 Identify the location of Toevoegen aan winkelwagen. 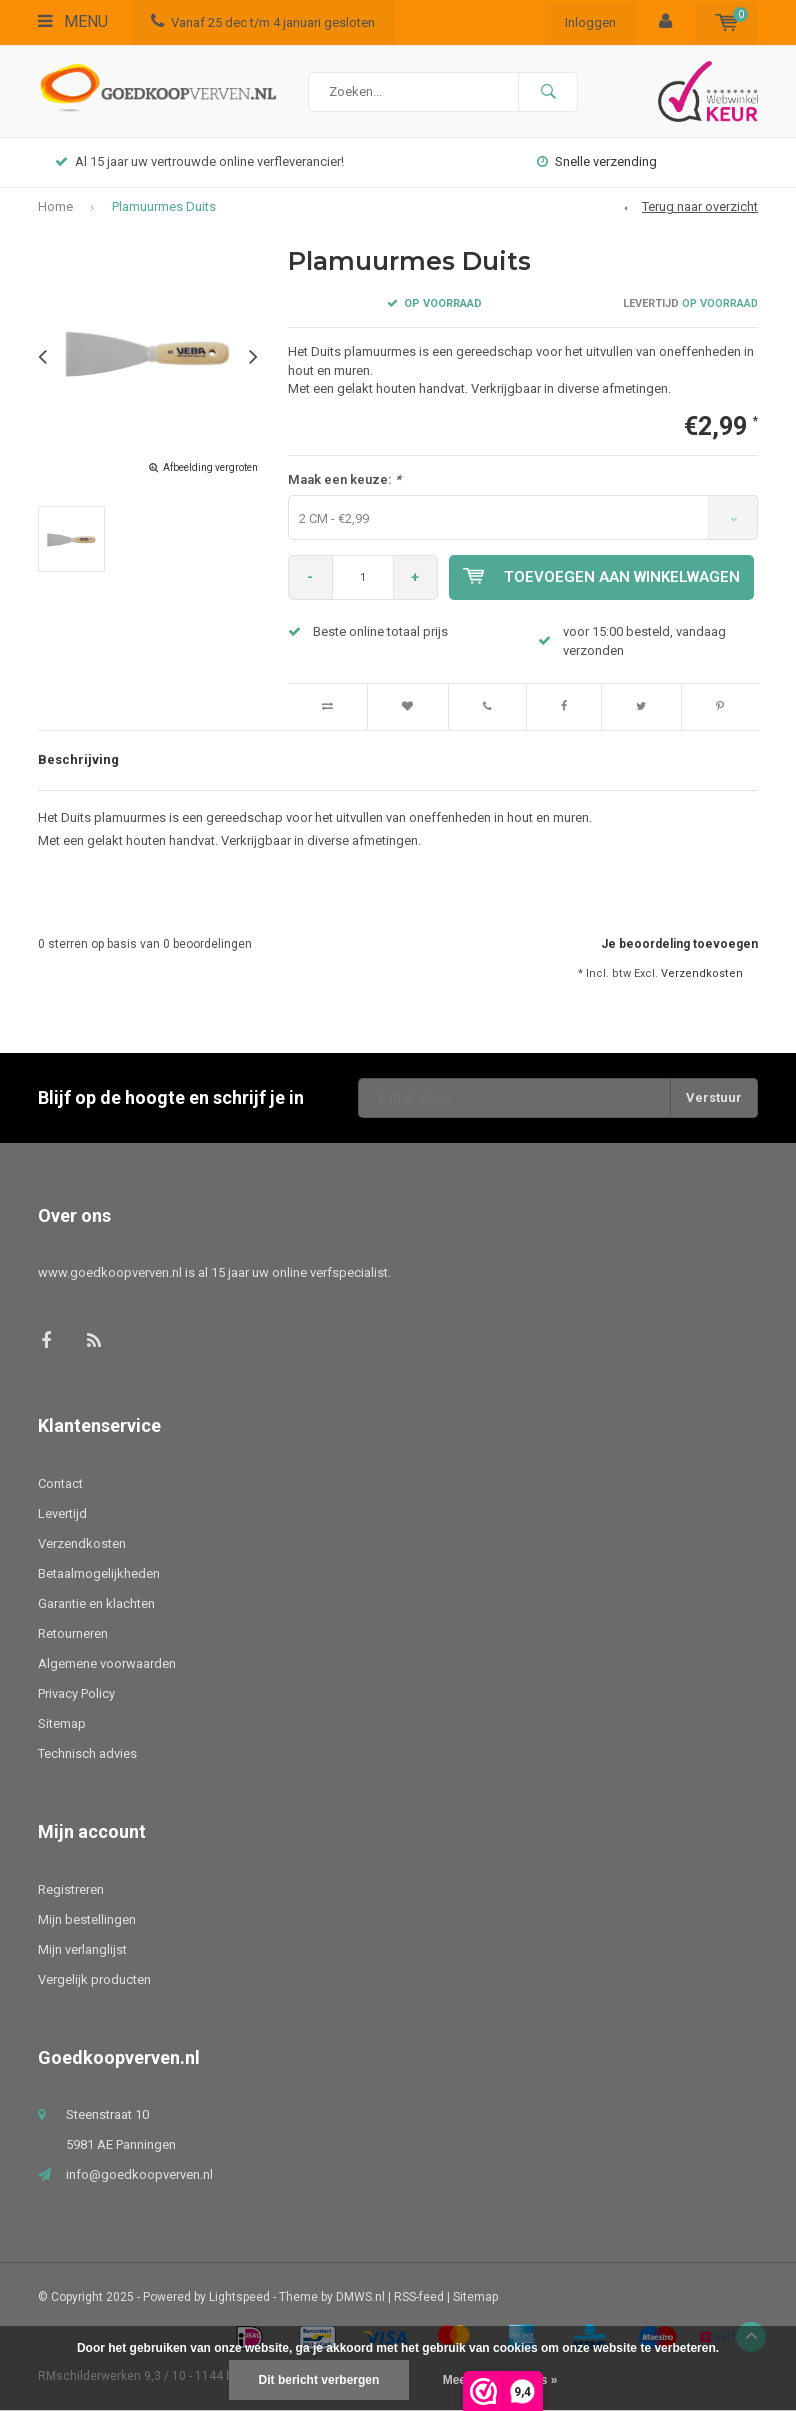
(601, 577).